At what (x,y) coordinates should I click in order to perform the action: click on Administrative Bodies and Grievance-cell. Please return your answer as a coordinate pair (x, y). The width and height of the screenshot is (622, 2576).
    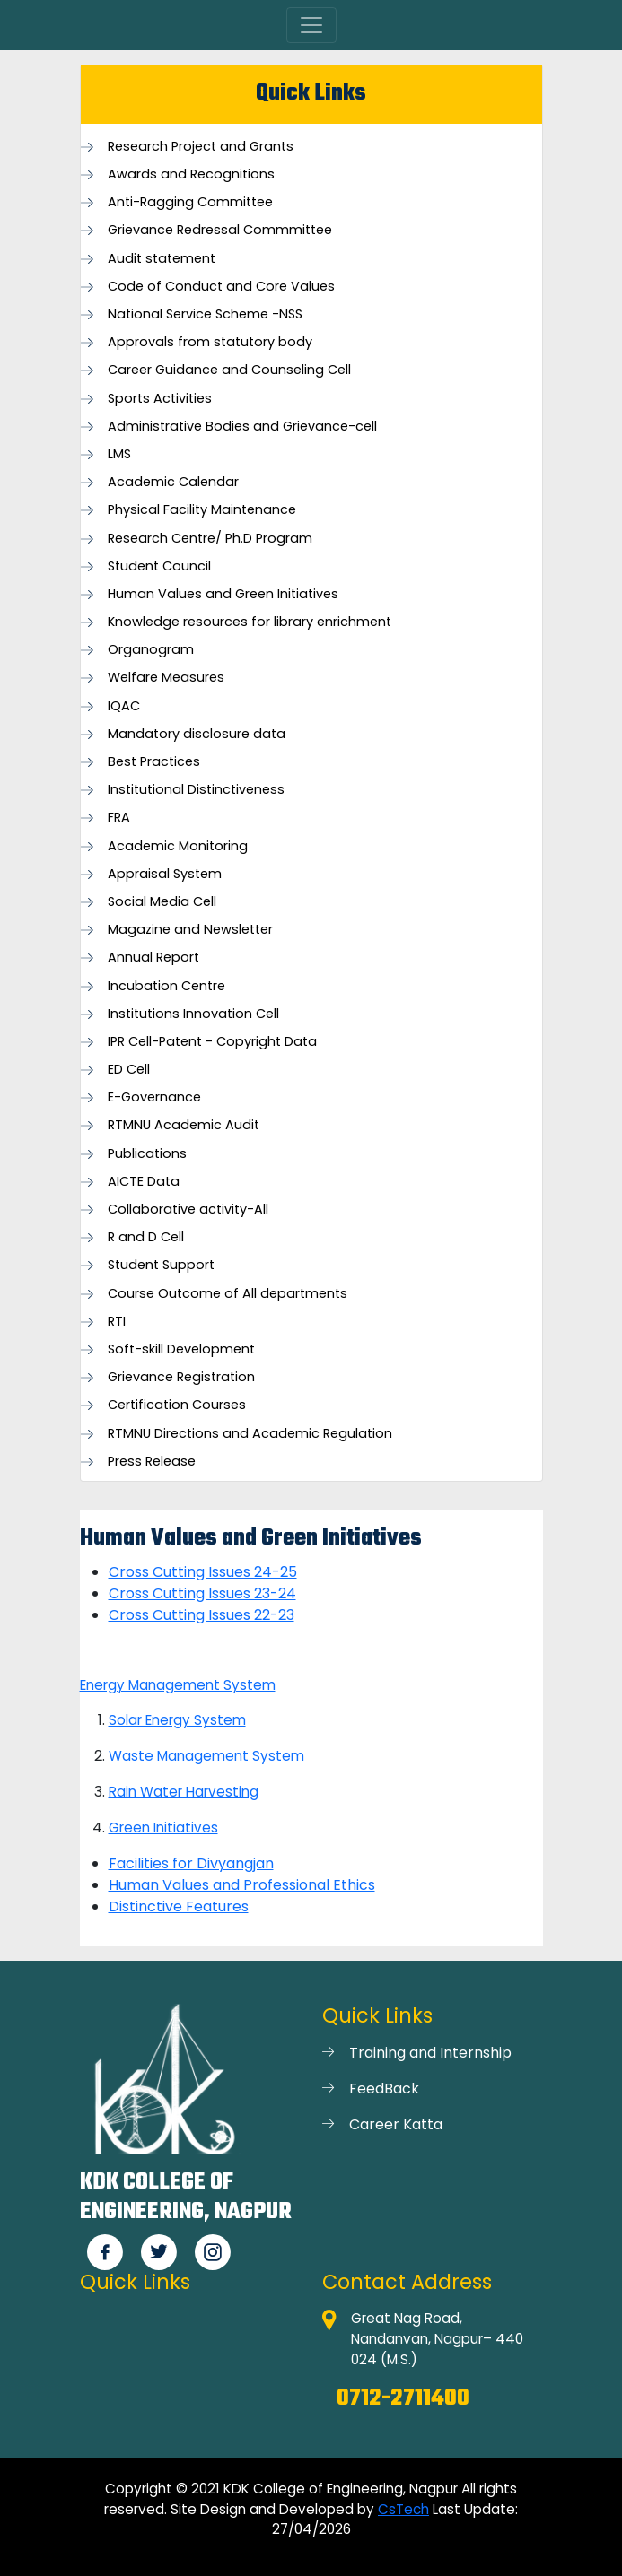
    Looking at the image, I should click on (242, 426).